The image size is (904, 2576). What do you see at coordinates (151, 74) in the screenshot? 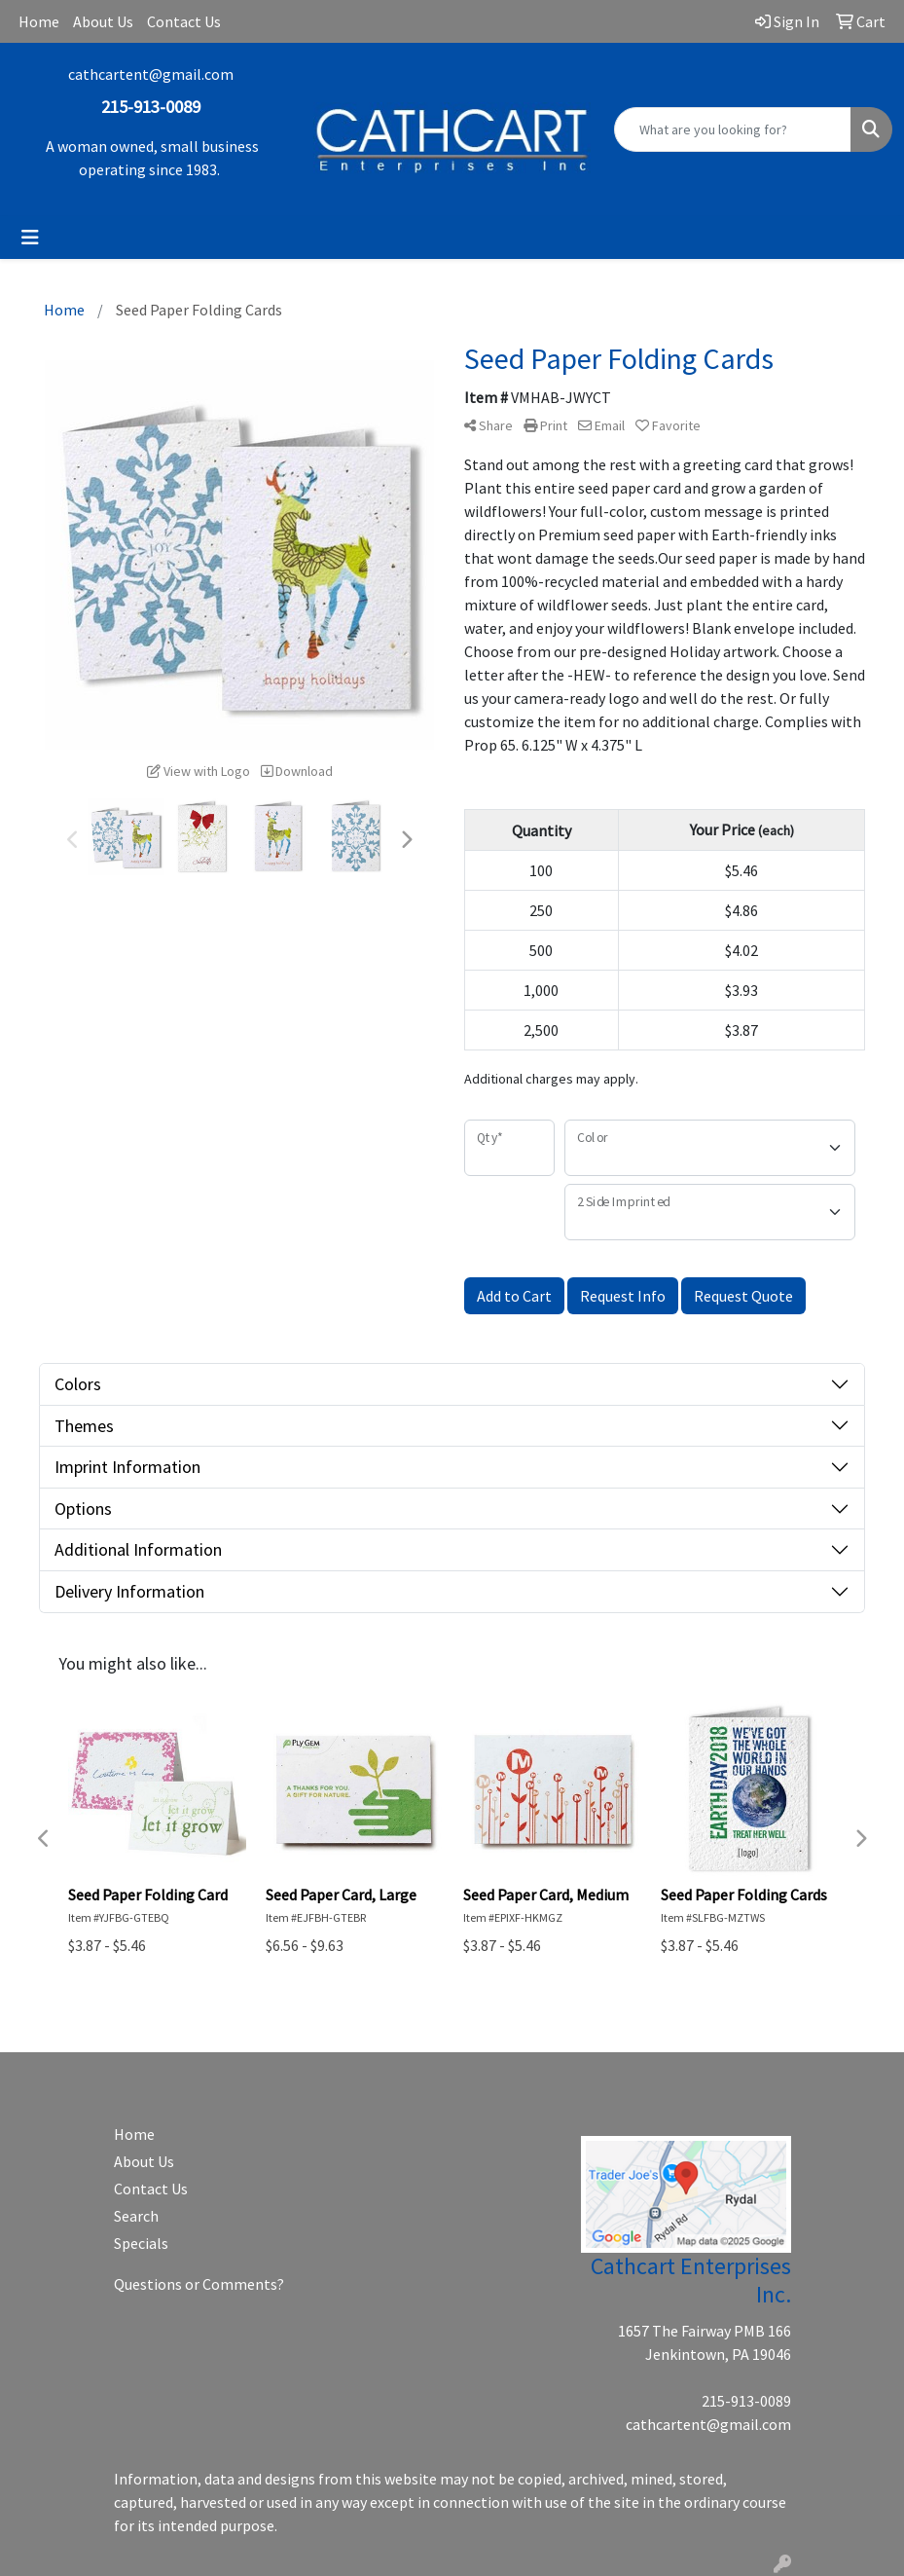
I see `cathcartent@gmail.com` at bounding box center [151, 74].